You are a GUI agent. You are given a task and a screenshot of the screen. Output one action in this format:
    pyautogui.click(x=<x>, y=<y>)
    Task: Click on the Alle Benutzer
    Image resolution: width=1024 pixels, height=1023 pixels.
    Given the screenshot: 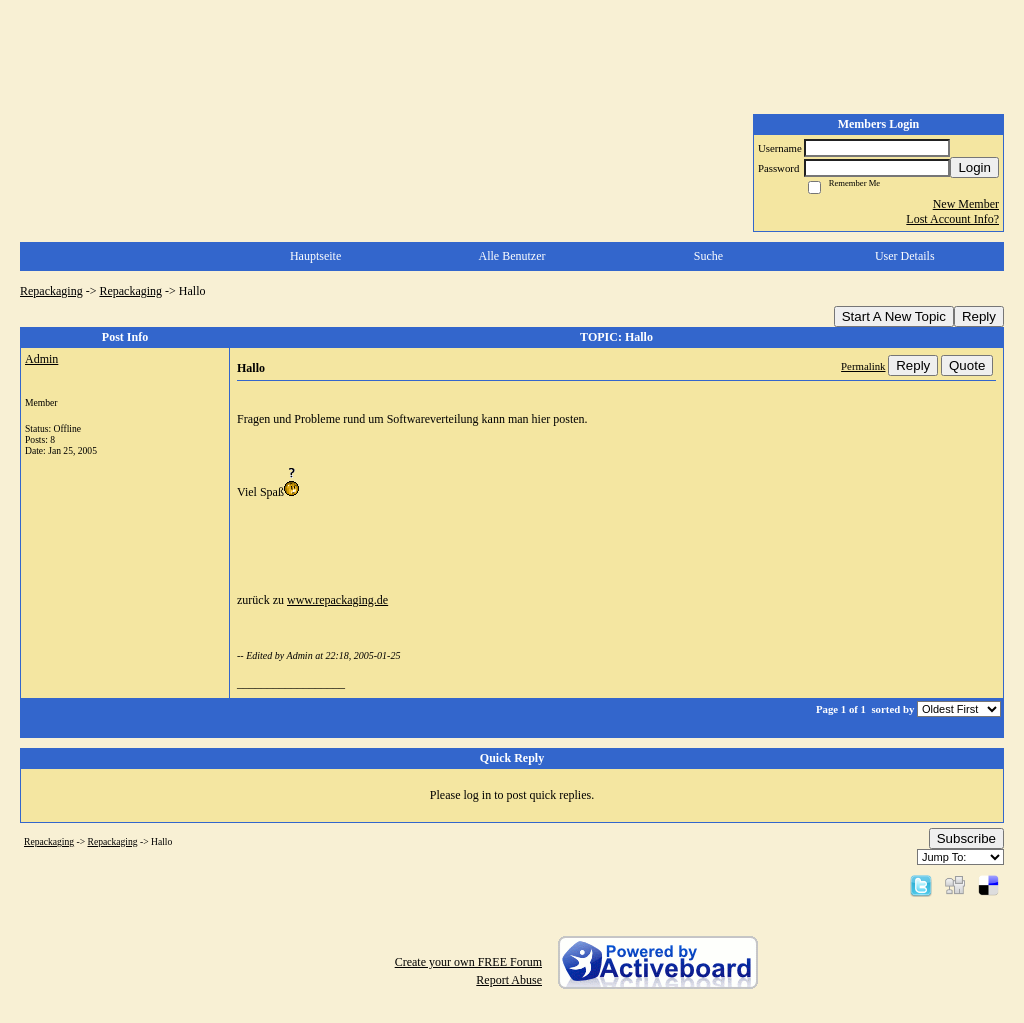 What is the action you would take?
    pyautogui.click(x=511, y=256)
    